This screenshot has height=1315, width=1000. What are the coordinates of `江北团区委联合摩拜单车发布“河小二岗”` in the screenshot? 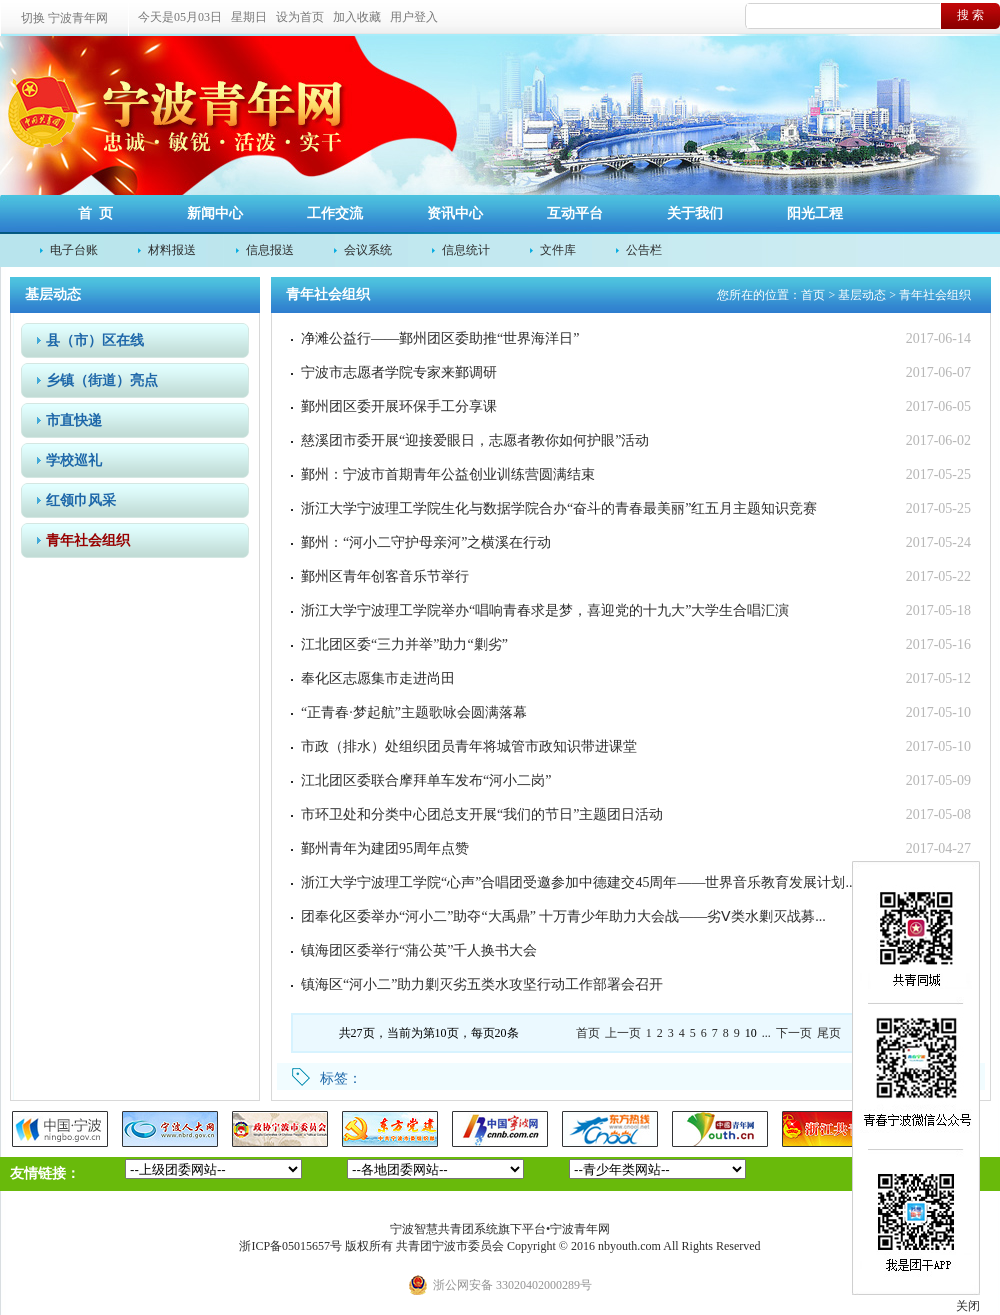 It's located at (426, 780).